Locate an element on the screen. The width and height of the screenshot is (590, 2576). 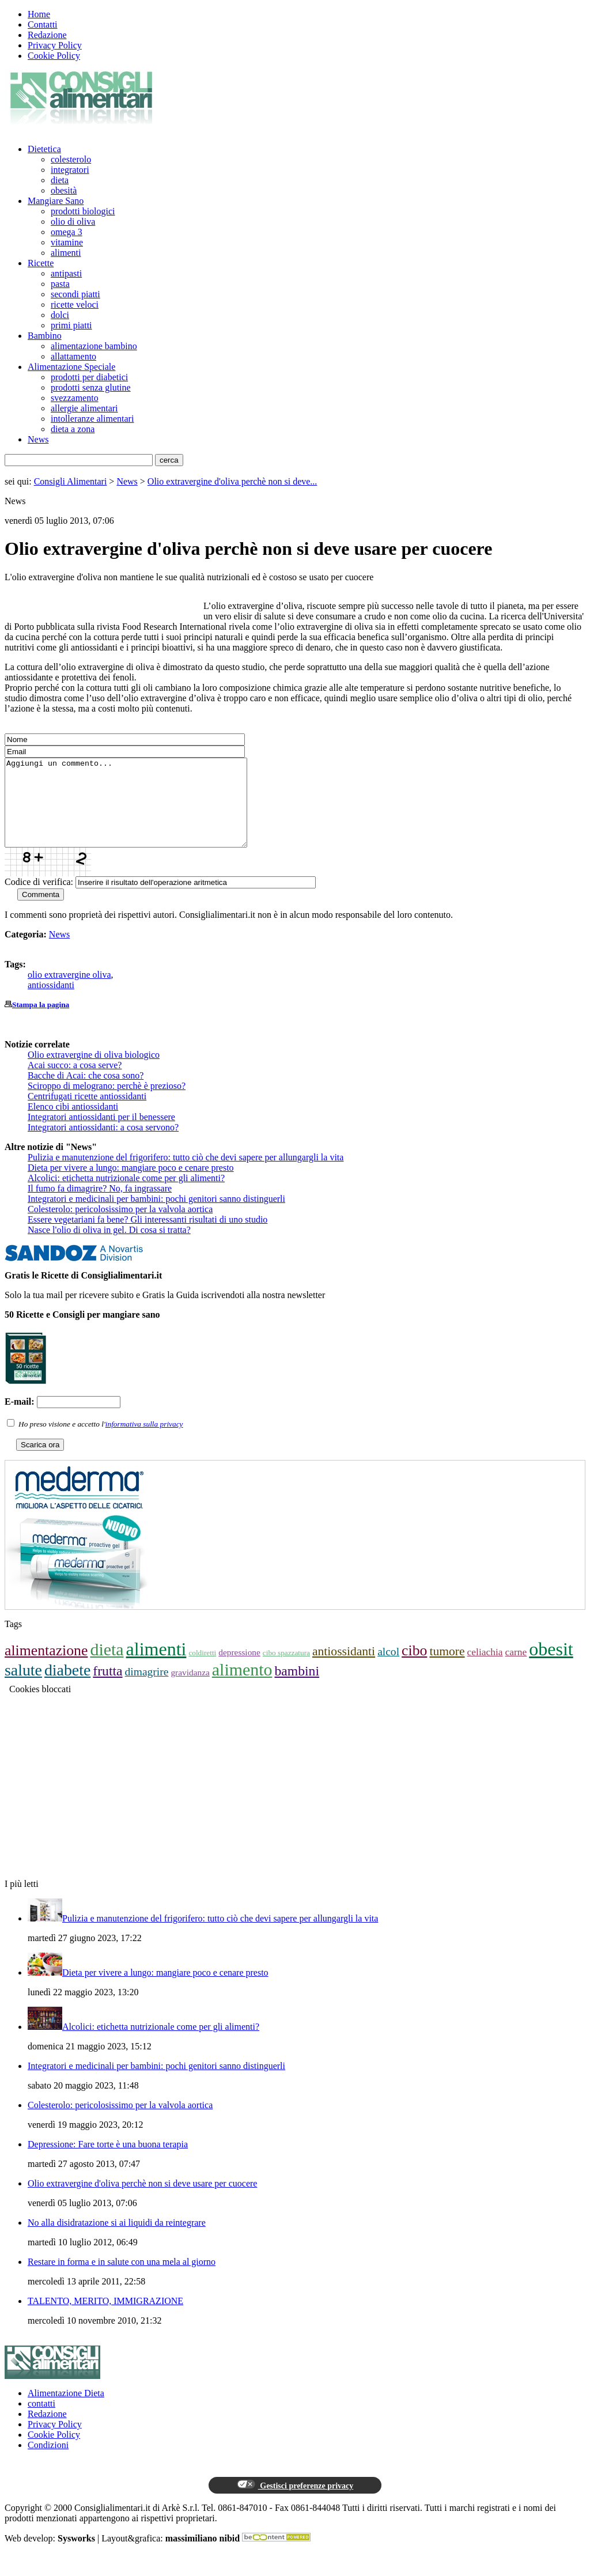
Dietetica is located at coordinates (44, 149).